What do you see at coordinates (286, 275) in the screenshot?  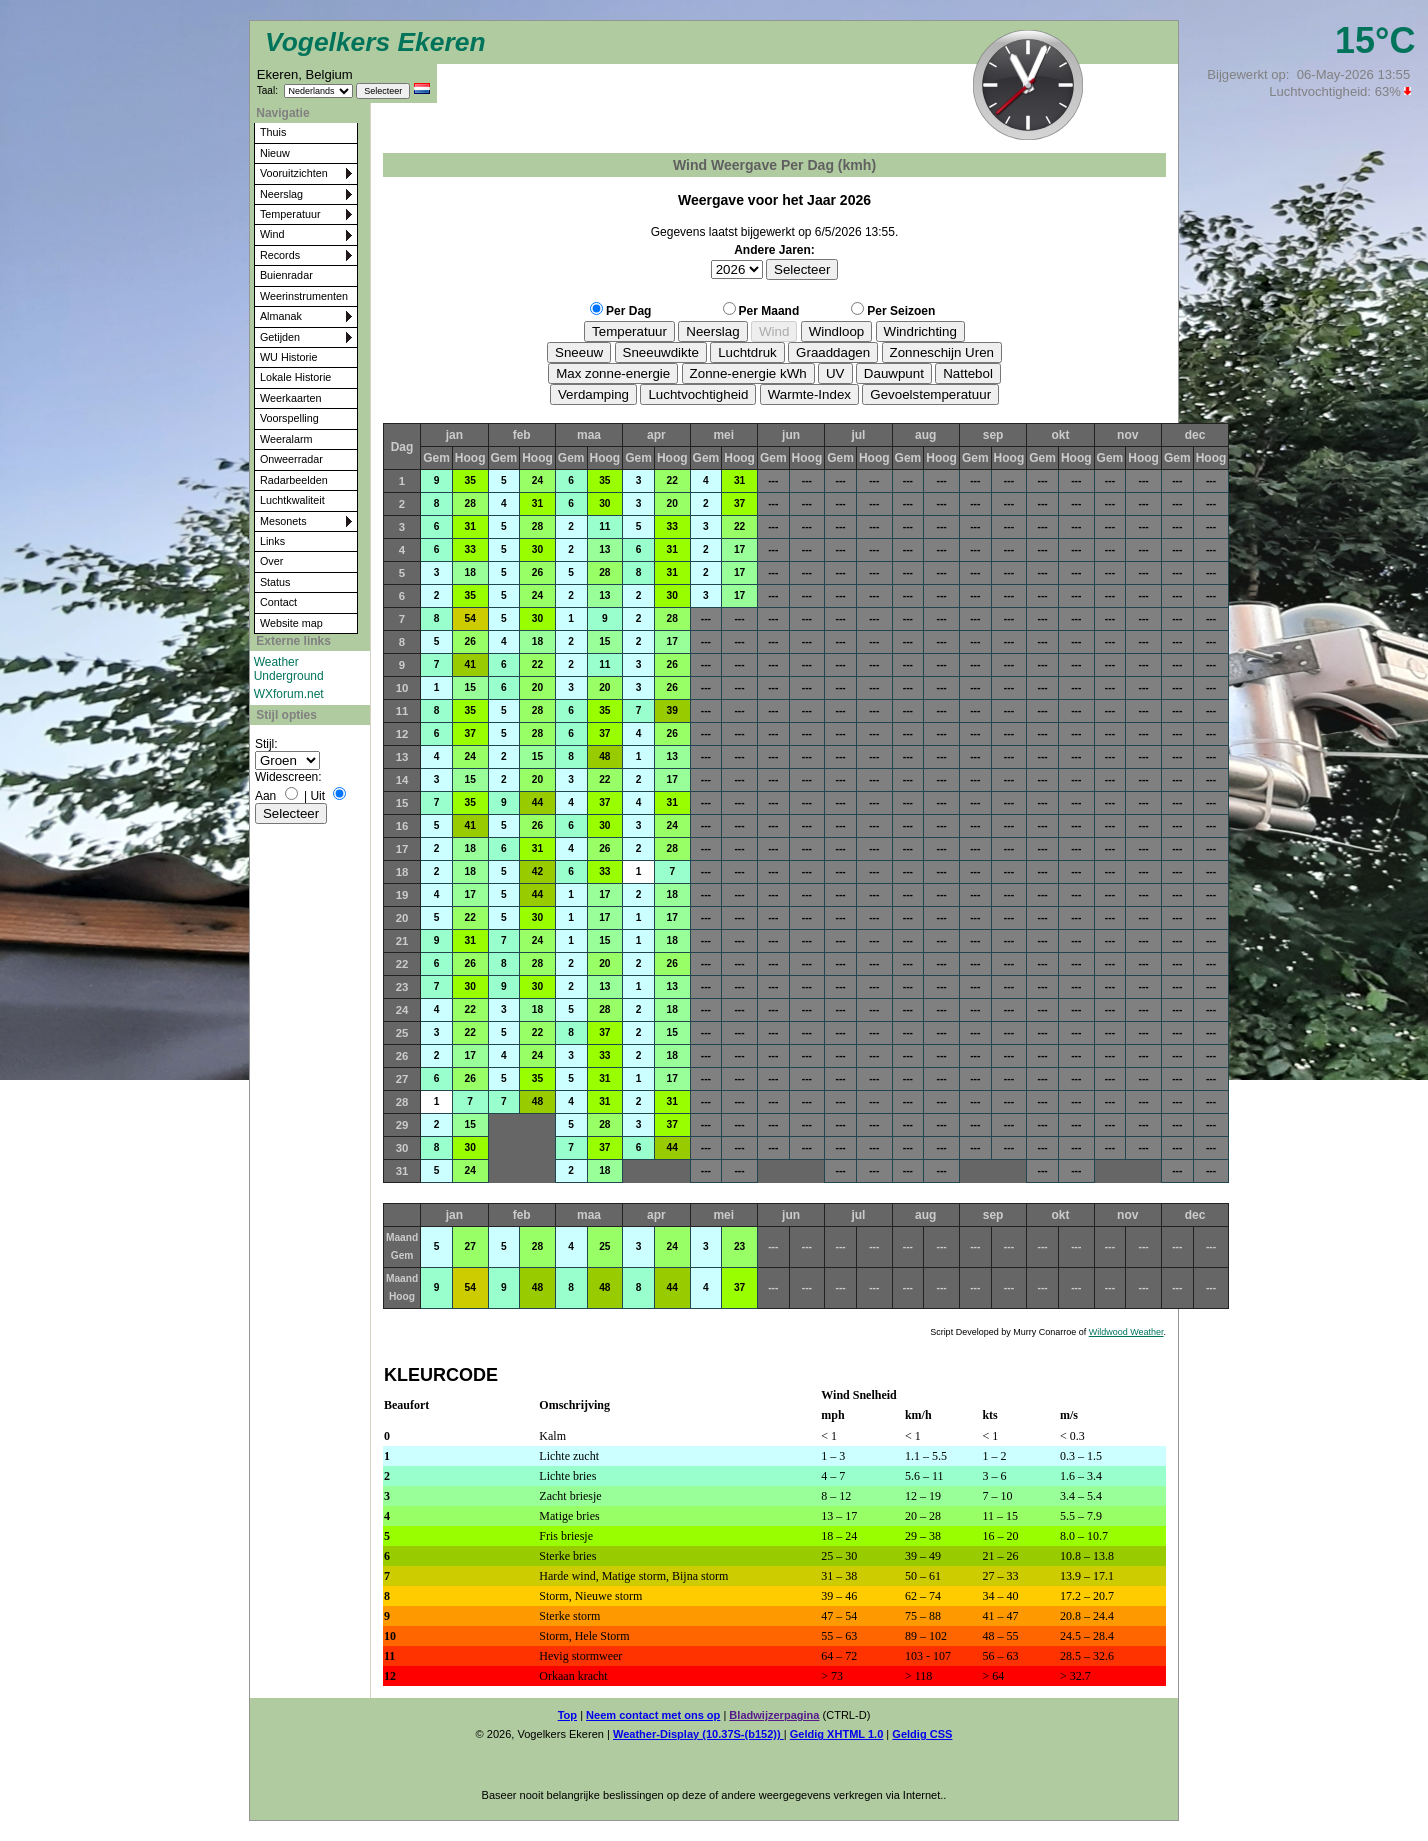 I see `Buienradar` at bounding box center [286, 275].